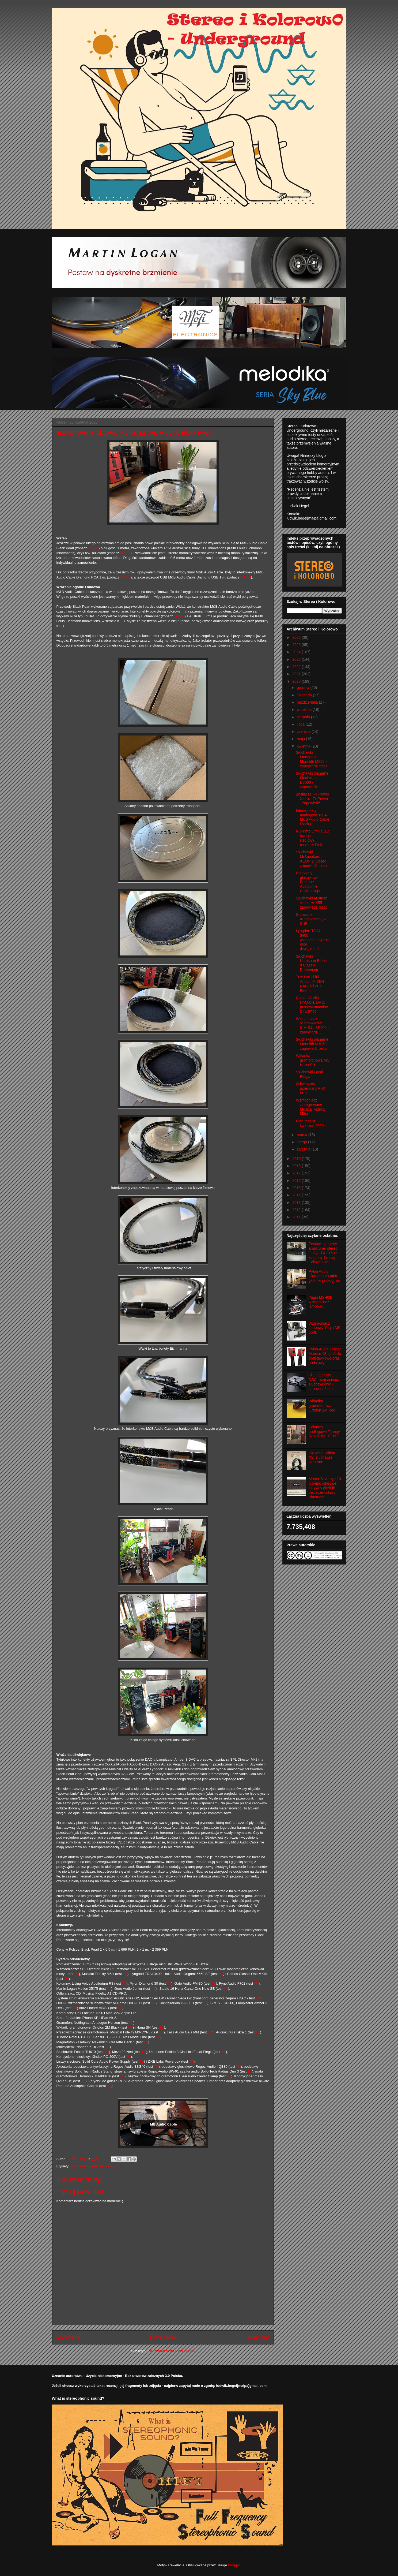  Describe the element at coordinates (68, 2337) in the screenshot. I see `Nowszy post` at that location.